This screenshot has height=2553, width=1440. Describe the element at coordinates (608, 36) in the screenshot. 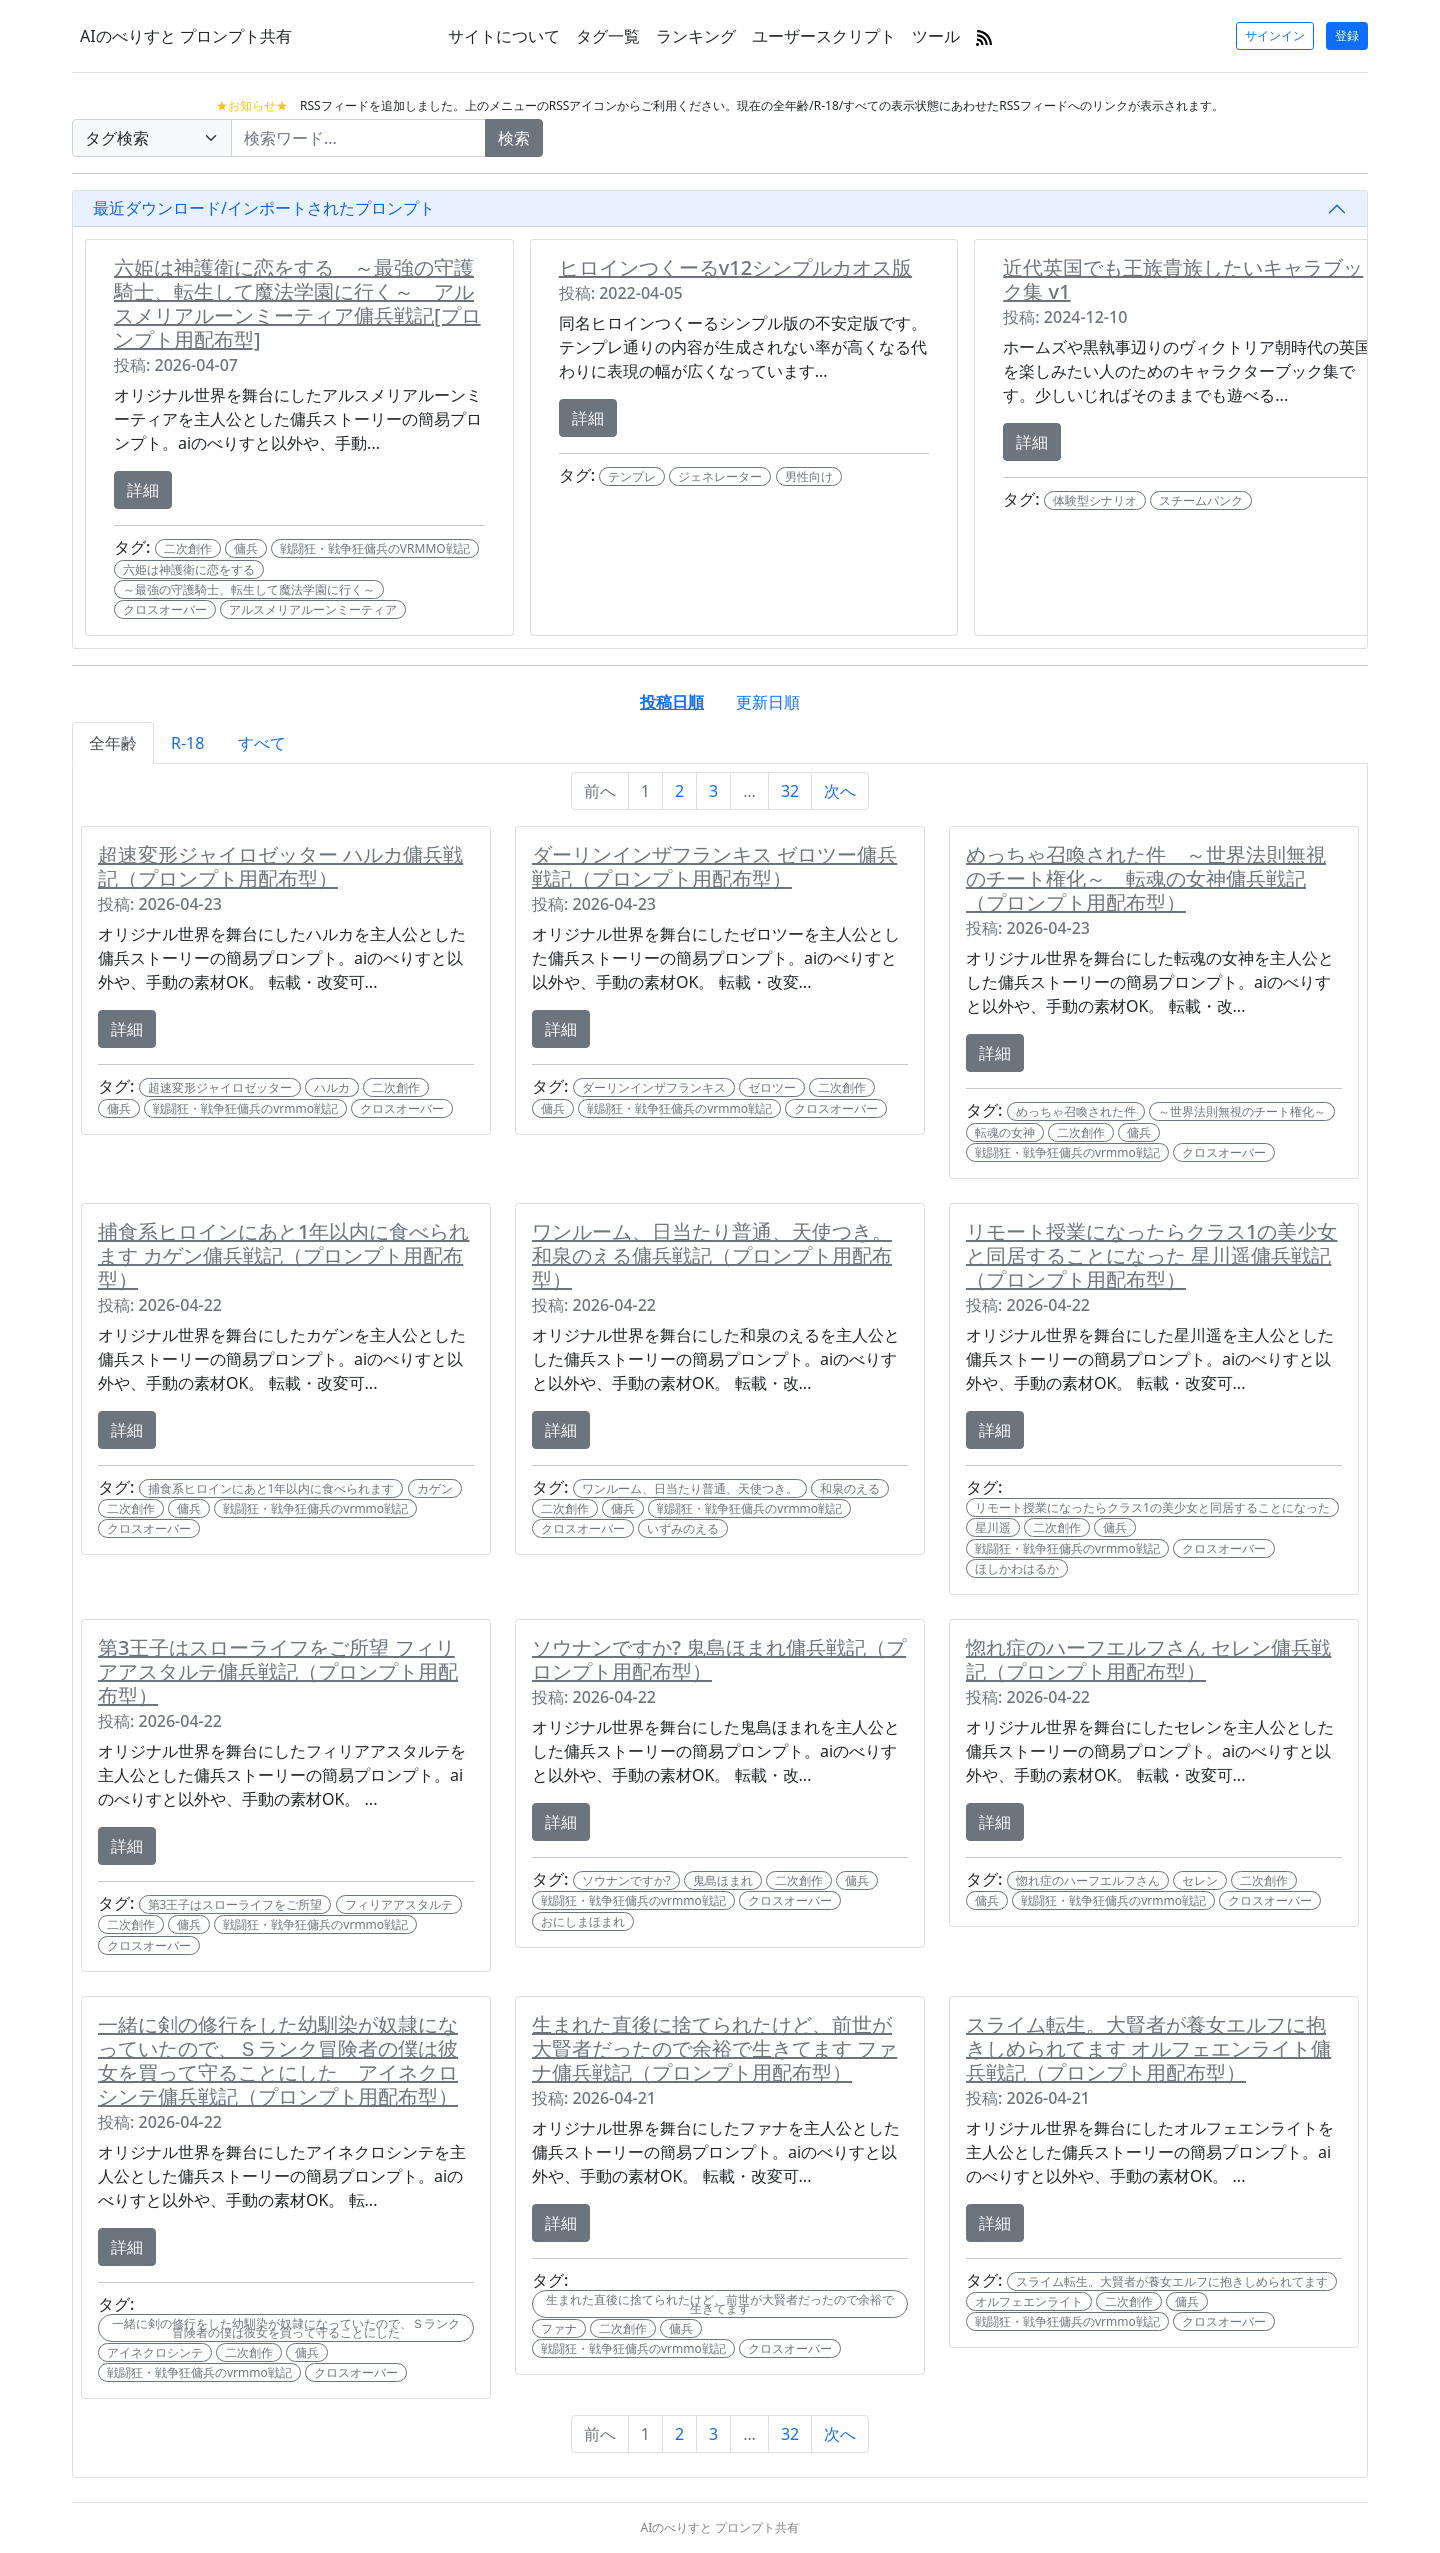

I see `タグ一覧` at that location.